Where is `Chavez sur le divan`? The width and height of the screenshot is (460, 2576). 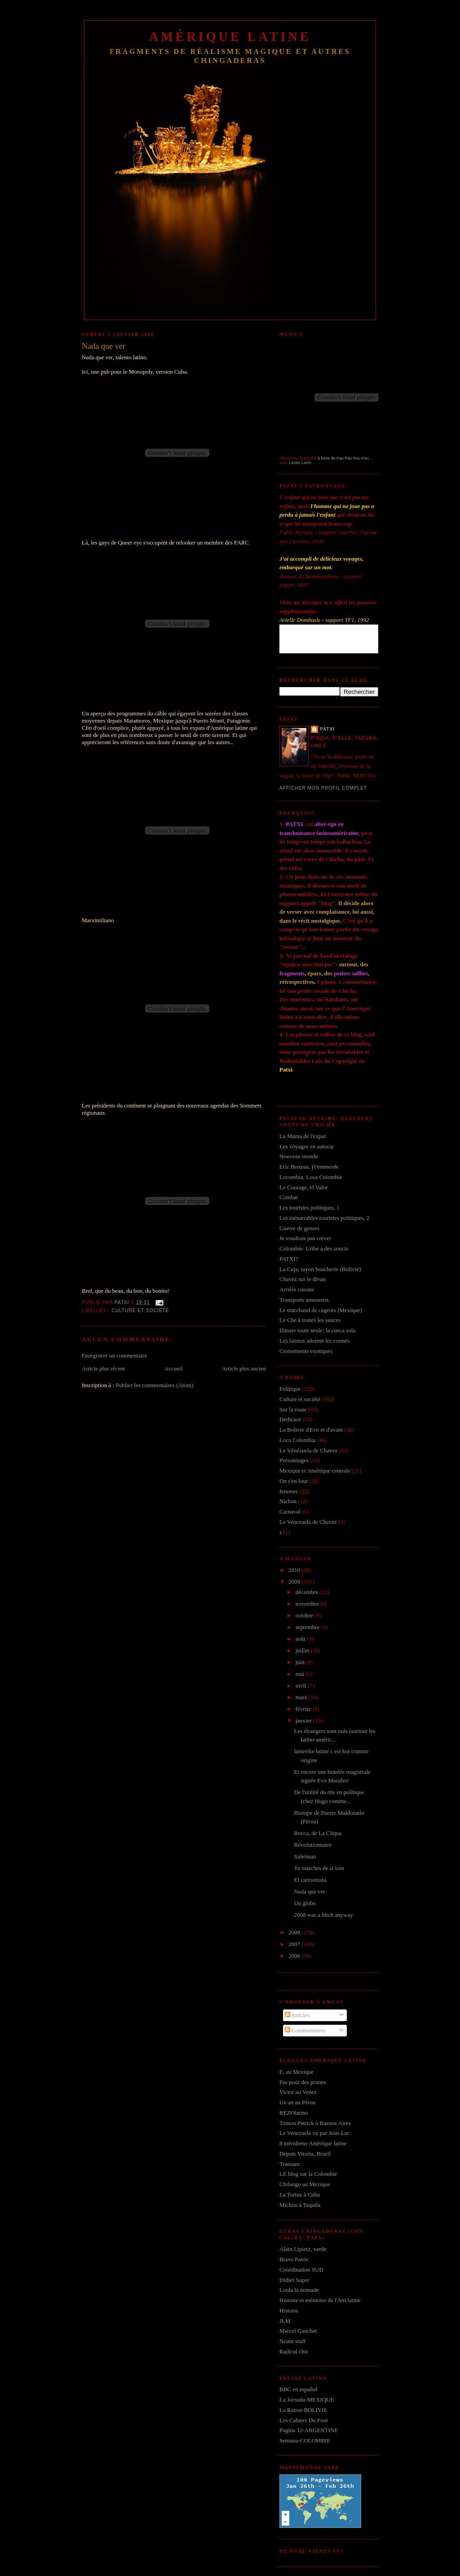 Chavez sur le divan is located at coordinates (302, 1279).